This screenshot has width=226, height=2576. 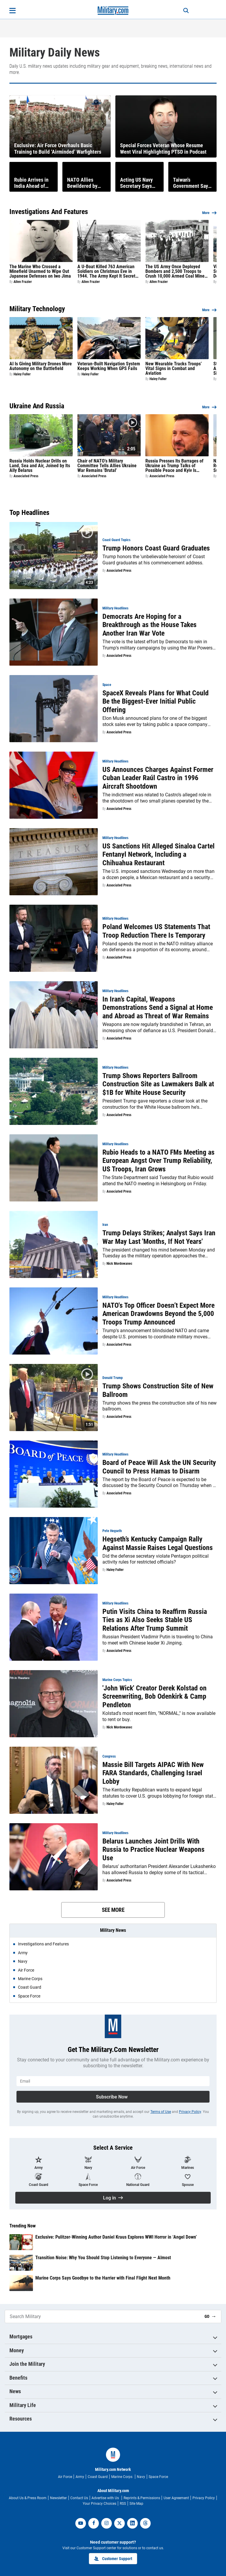 What do you see at coordinates (182, 10) in the screenshot?
I see `[Search]` at bounding box center [182, 10].